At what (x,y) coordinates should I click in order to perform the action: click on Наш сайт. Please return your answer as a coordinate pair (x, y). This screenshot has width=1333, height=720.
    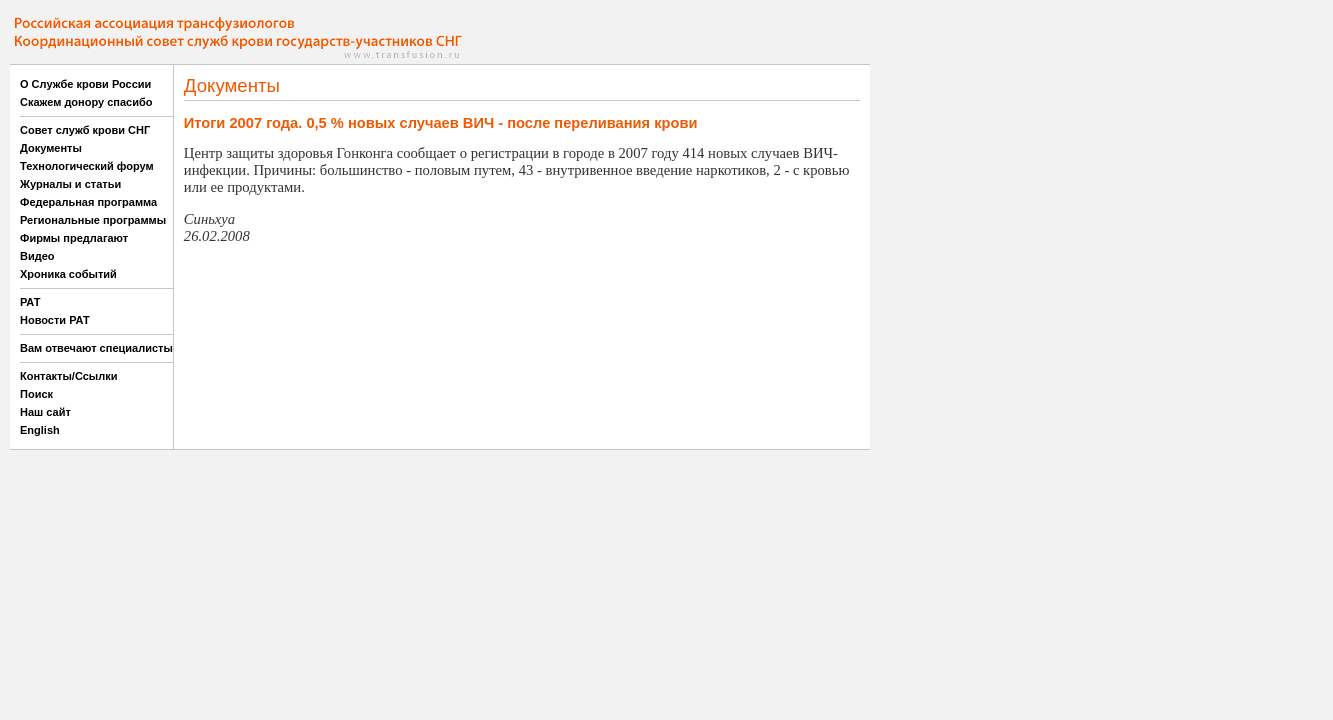
    Looking at the image, I should click on (45, 412).